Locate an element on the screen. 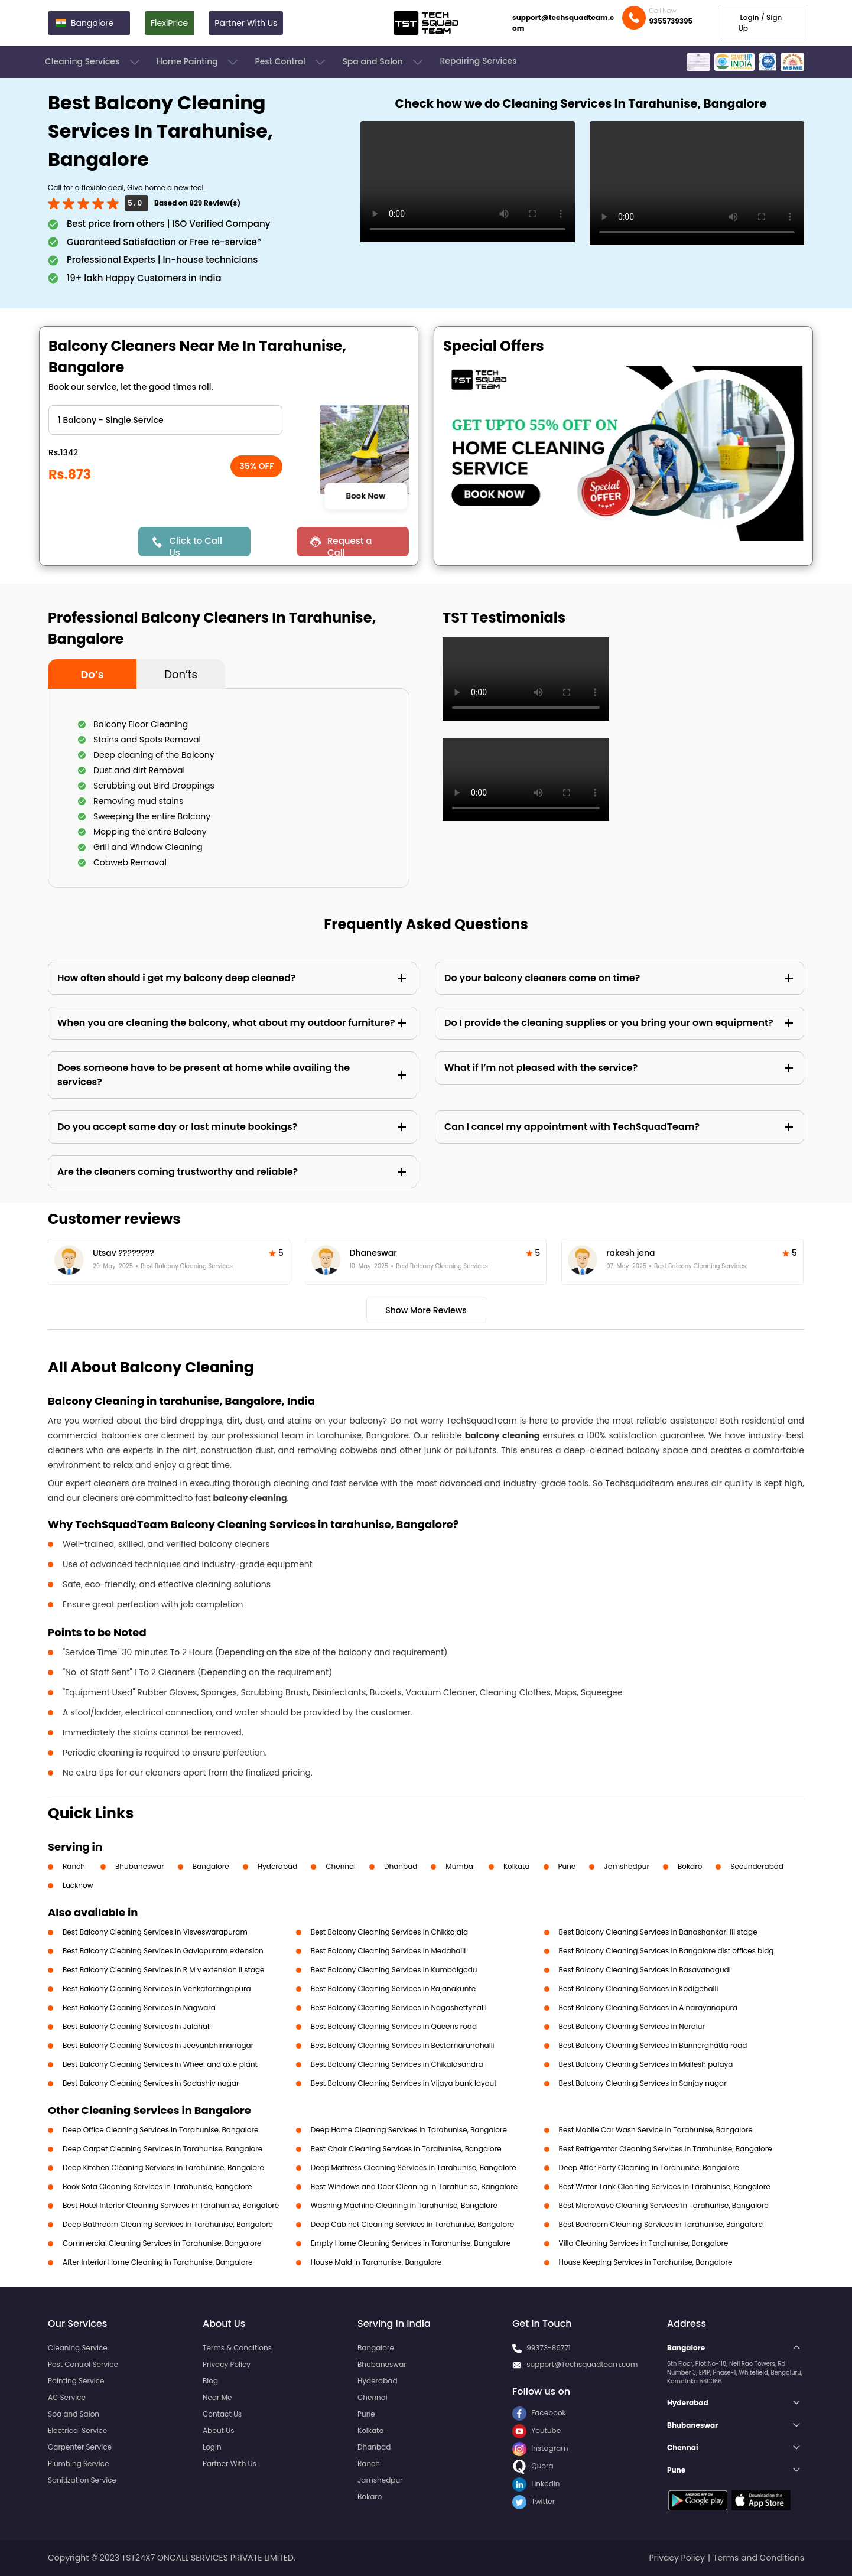 This screenshot has width=852, height=2576. Terms & Conditions is located at coordinates (237, 2348).